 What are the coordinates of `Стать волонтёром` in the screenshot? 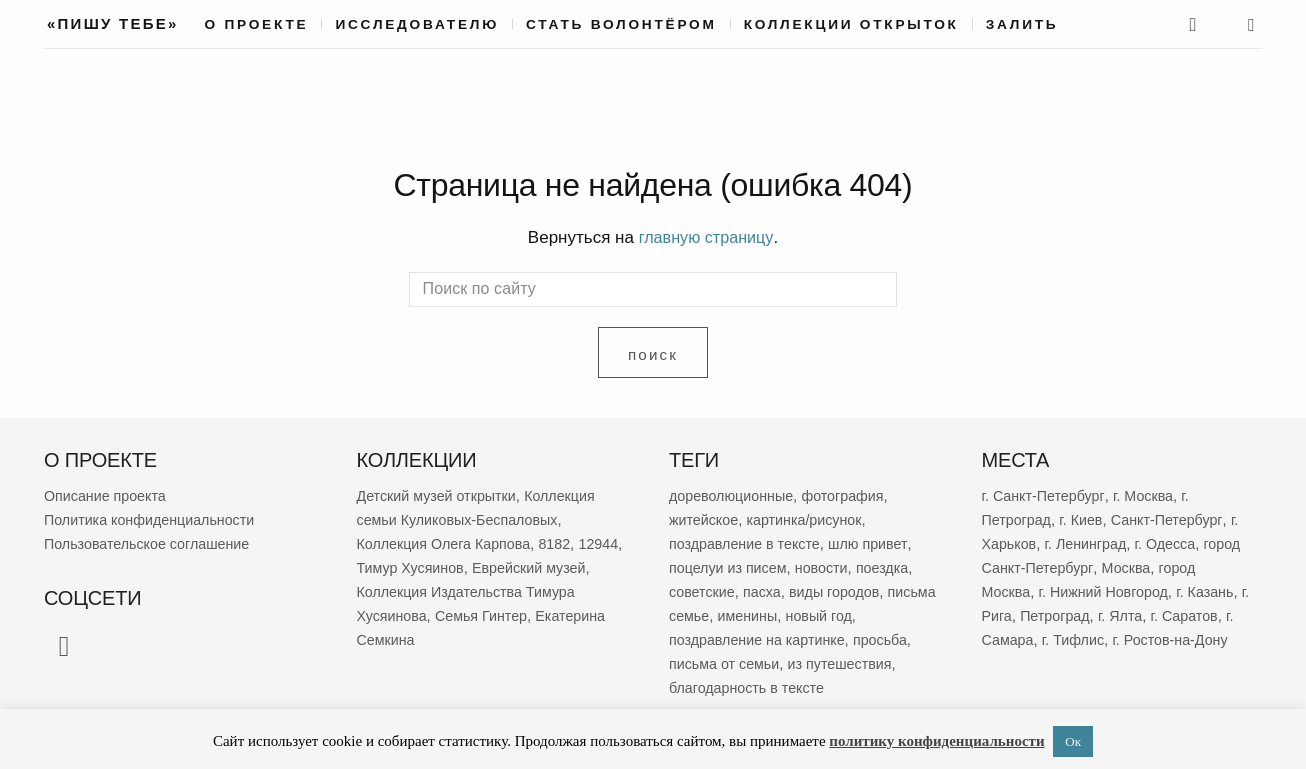 It's located at (621, 24).